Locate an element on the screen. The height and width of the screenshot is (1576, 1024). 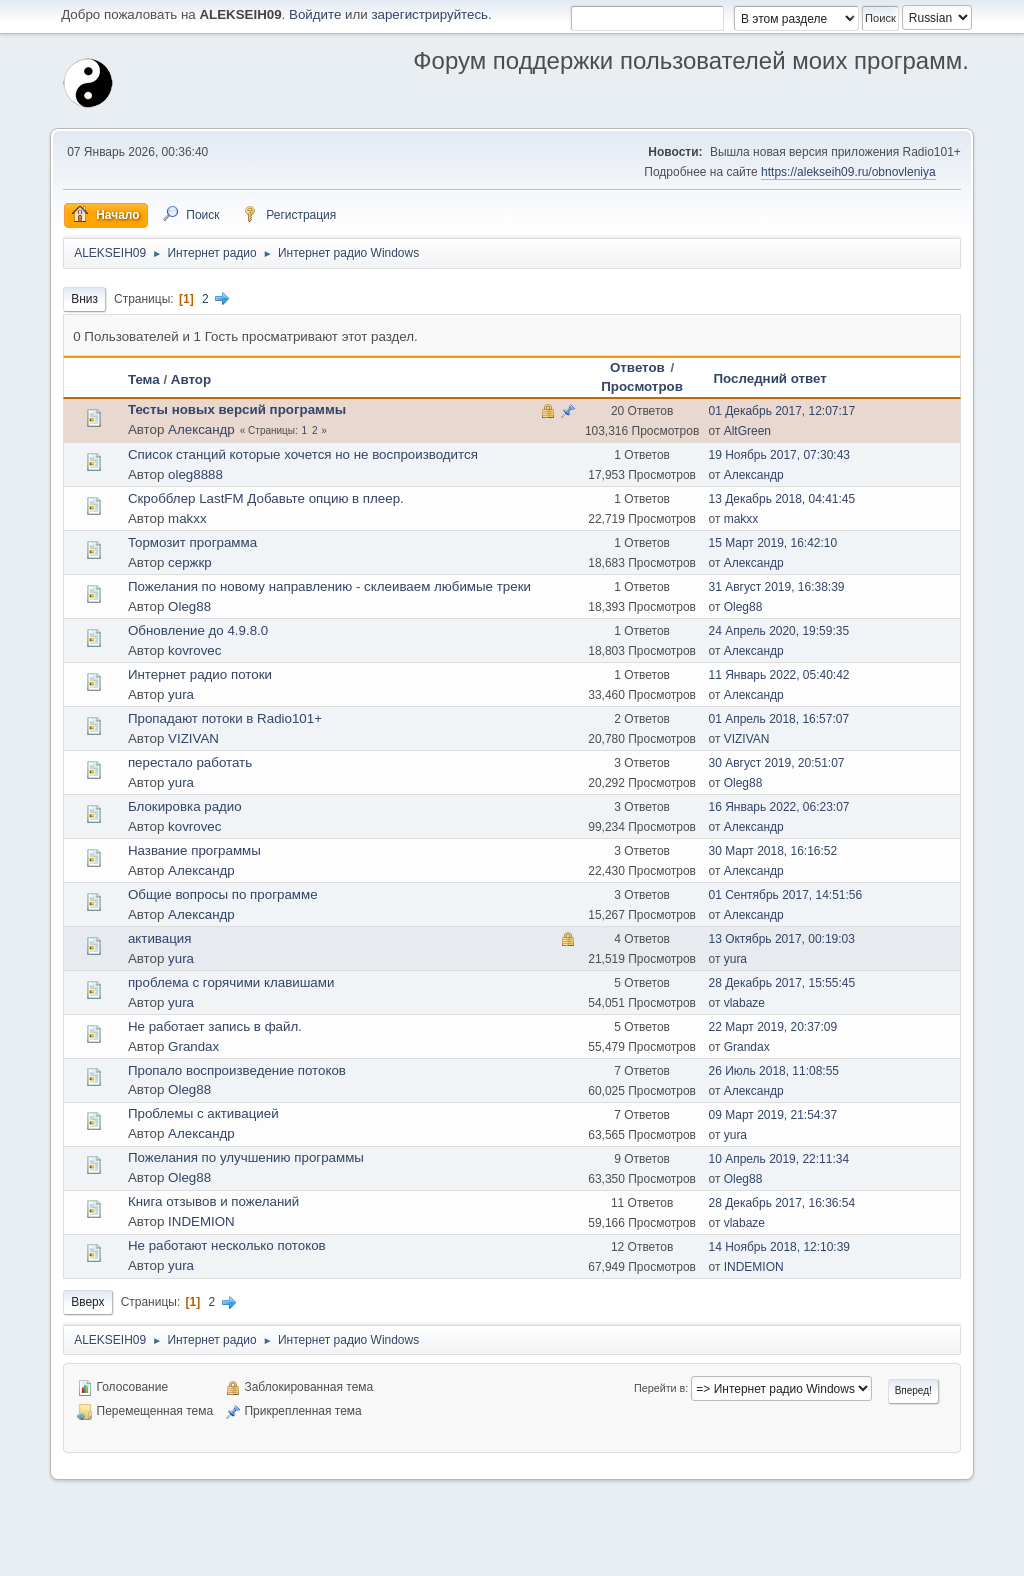
Блокировка радио is located at coordinates (185, 806).